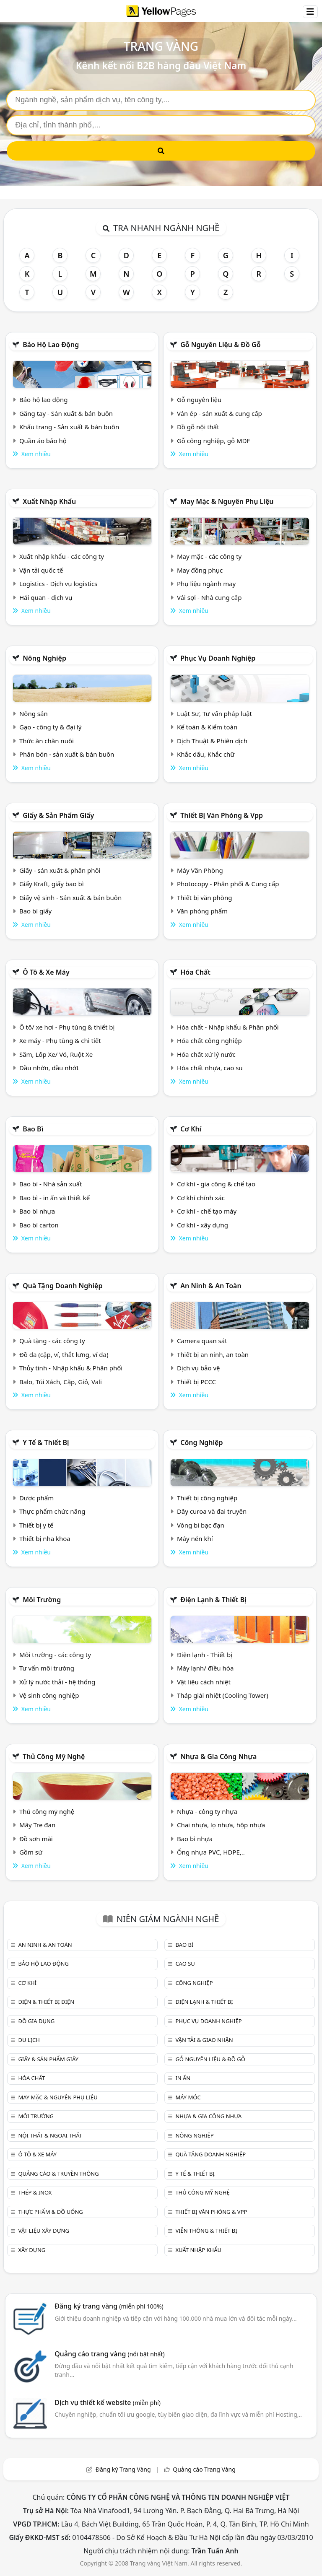  I want to click on Tháp giải nhiệt (Cooling Tower), so click(222, 1695).